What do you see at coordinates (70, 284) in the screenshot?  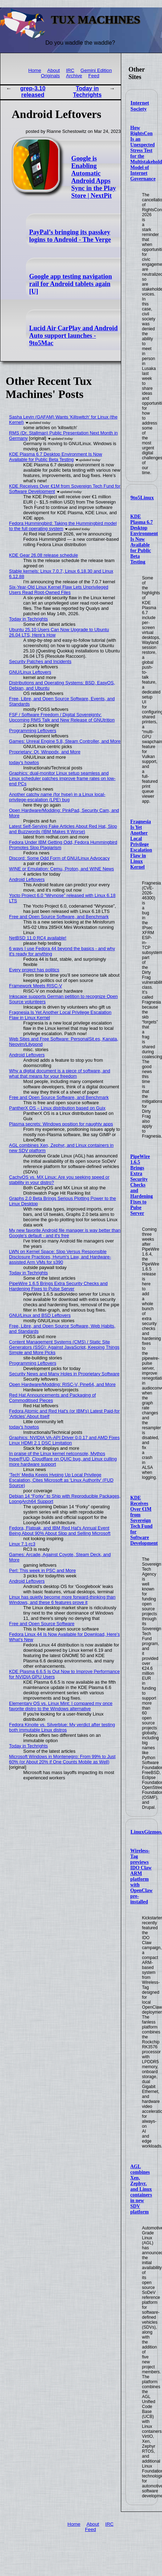 I see `Google app testing navigation rail for Android tablets again [U]` at bounding box center [70, 284].